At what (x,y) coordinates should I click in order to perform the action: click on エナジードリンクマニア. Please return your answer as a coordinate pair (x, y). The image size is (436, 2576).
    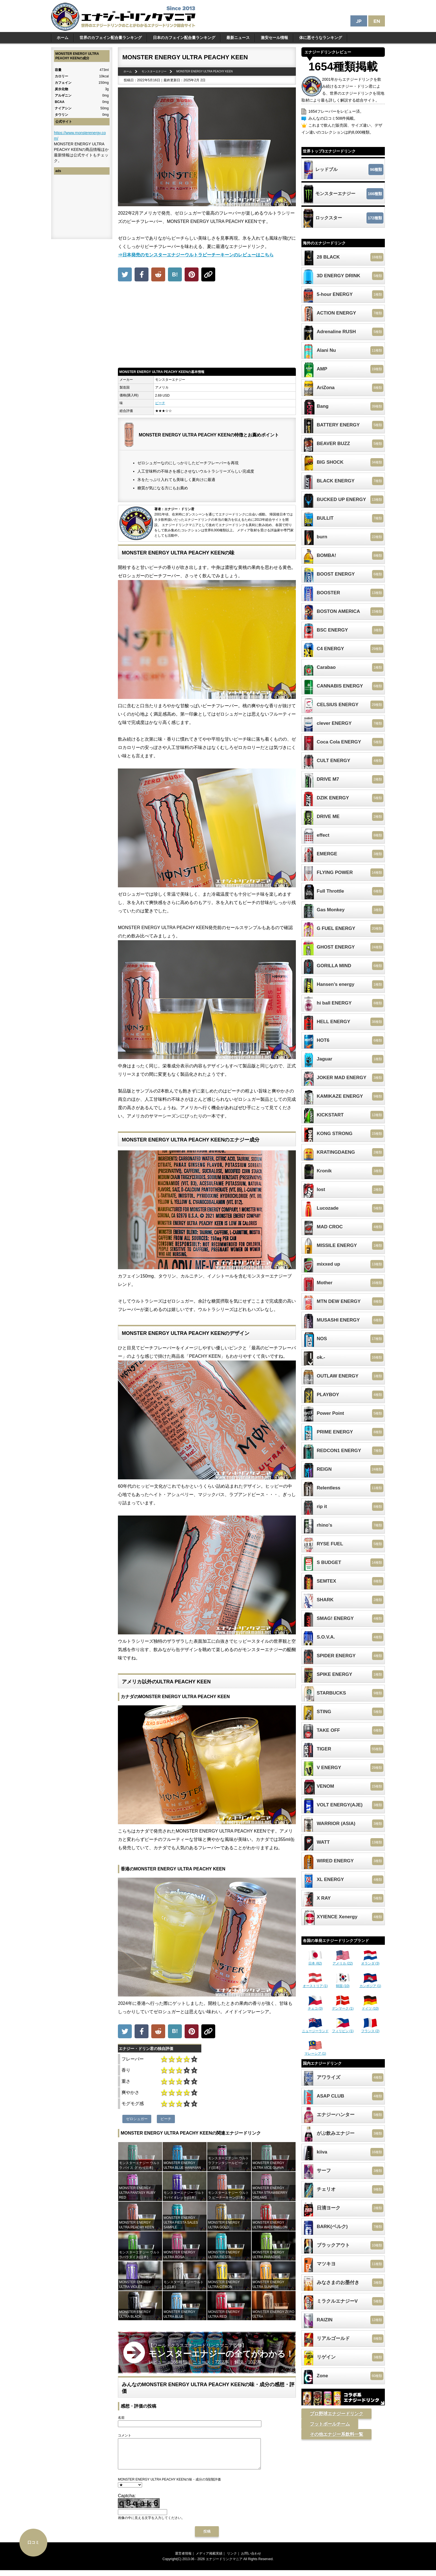
    Looking at the image, I should click on (224, 2565).